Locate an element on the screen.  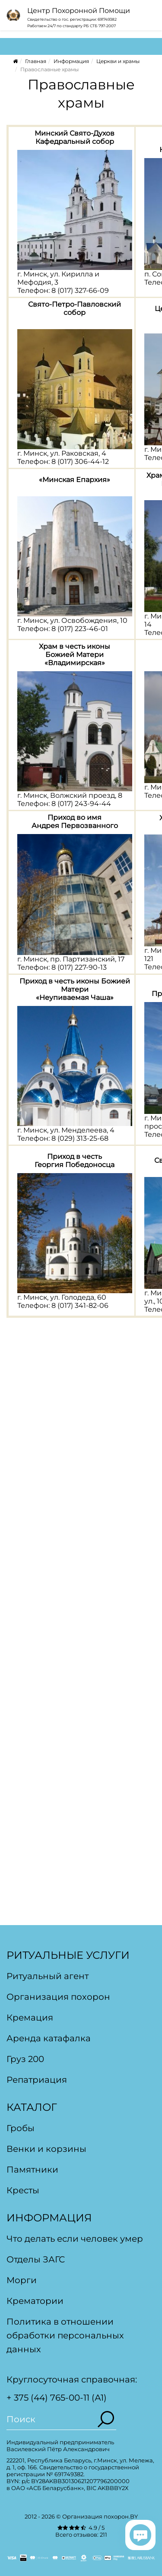
Кресты is located at coordinates (22, 2190).